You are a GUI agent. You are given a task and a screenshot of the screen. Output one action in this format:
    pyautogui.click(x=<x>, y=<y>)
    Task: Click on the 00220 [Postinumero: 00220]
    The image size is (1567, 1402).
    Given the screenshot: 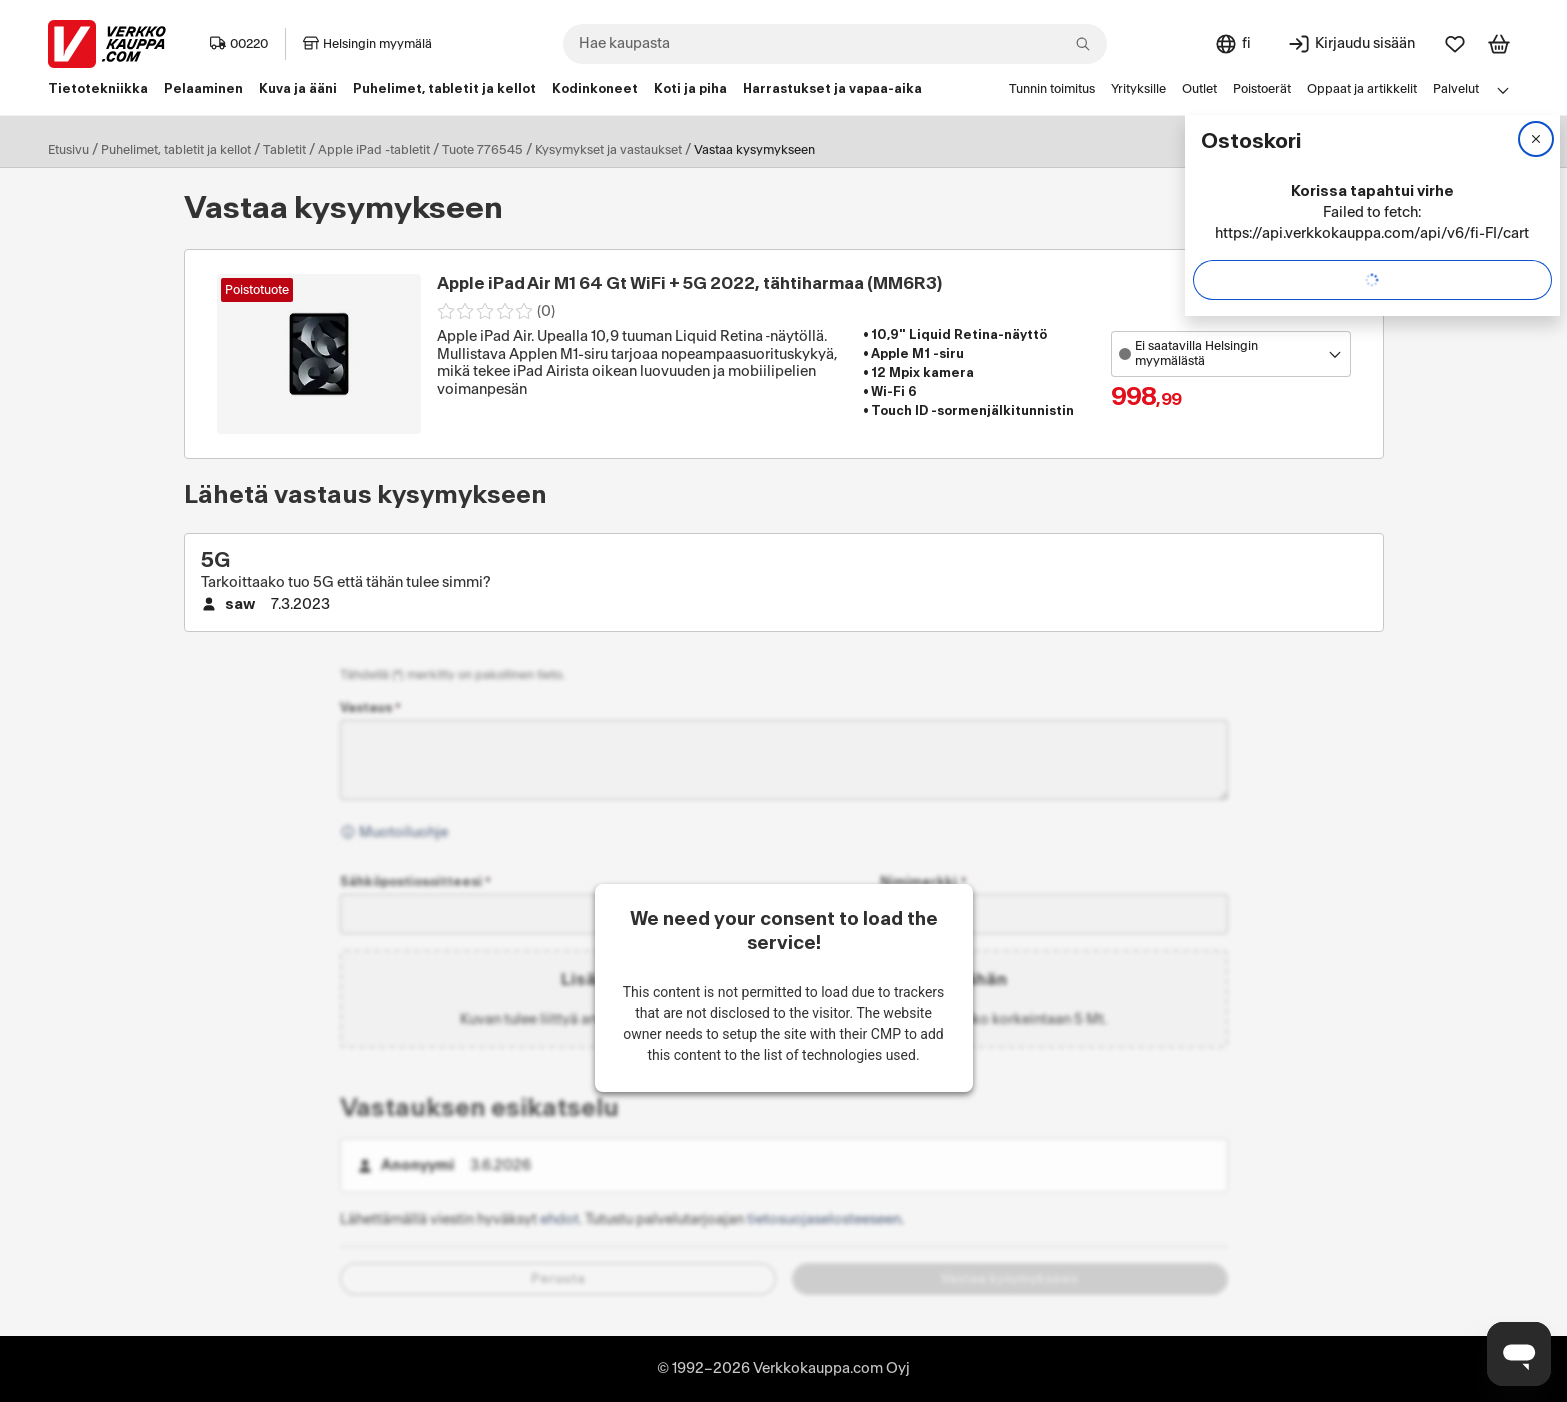 What is the action you would take?
    pyautogui.click(x=239, y=44)
    